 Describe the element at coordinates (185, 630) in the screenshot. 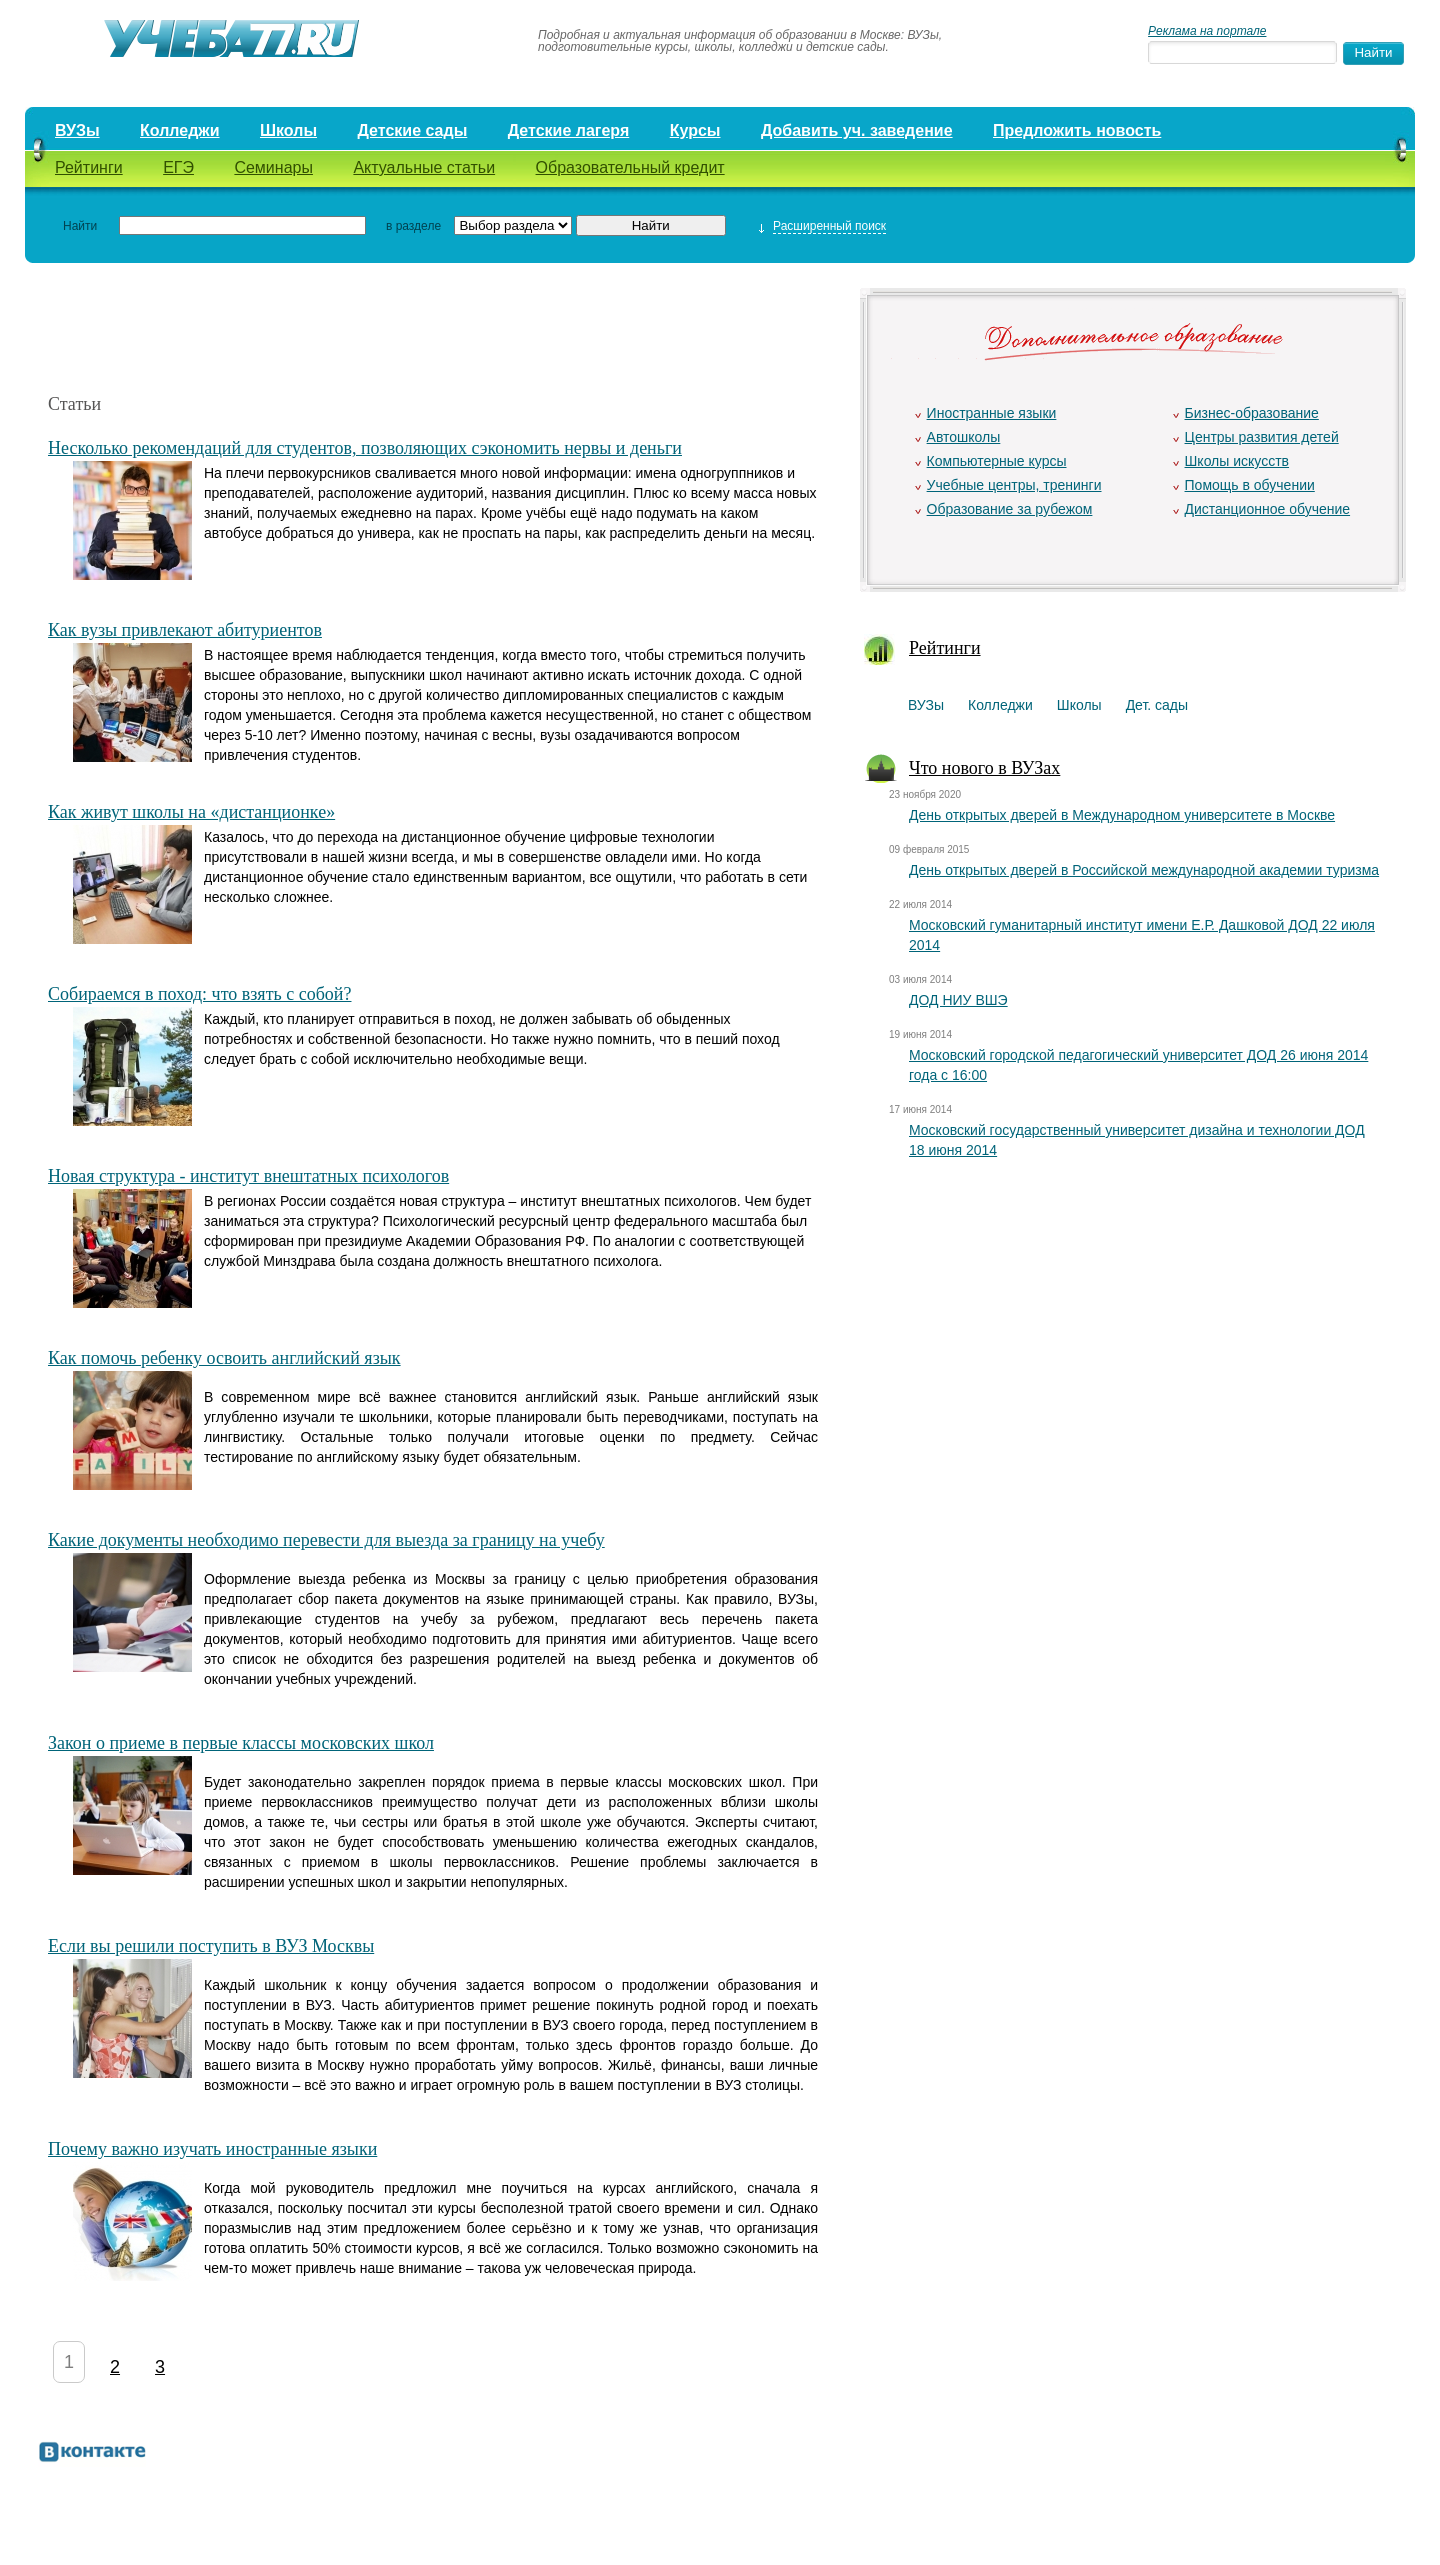

I see `Как вузы привлекают абитуриентов` at that location.